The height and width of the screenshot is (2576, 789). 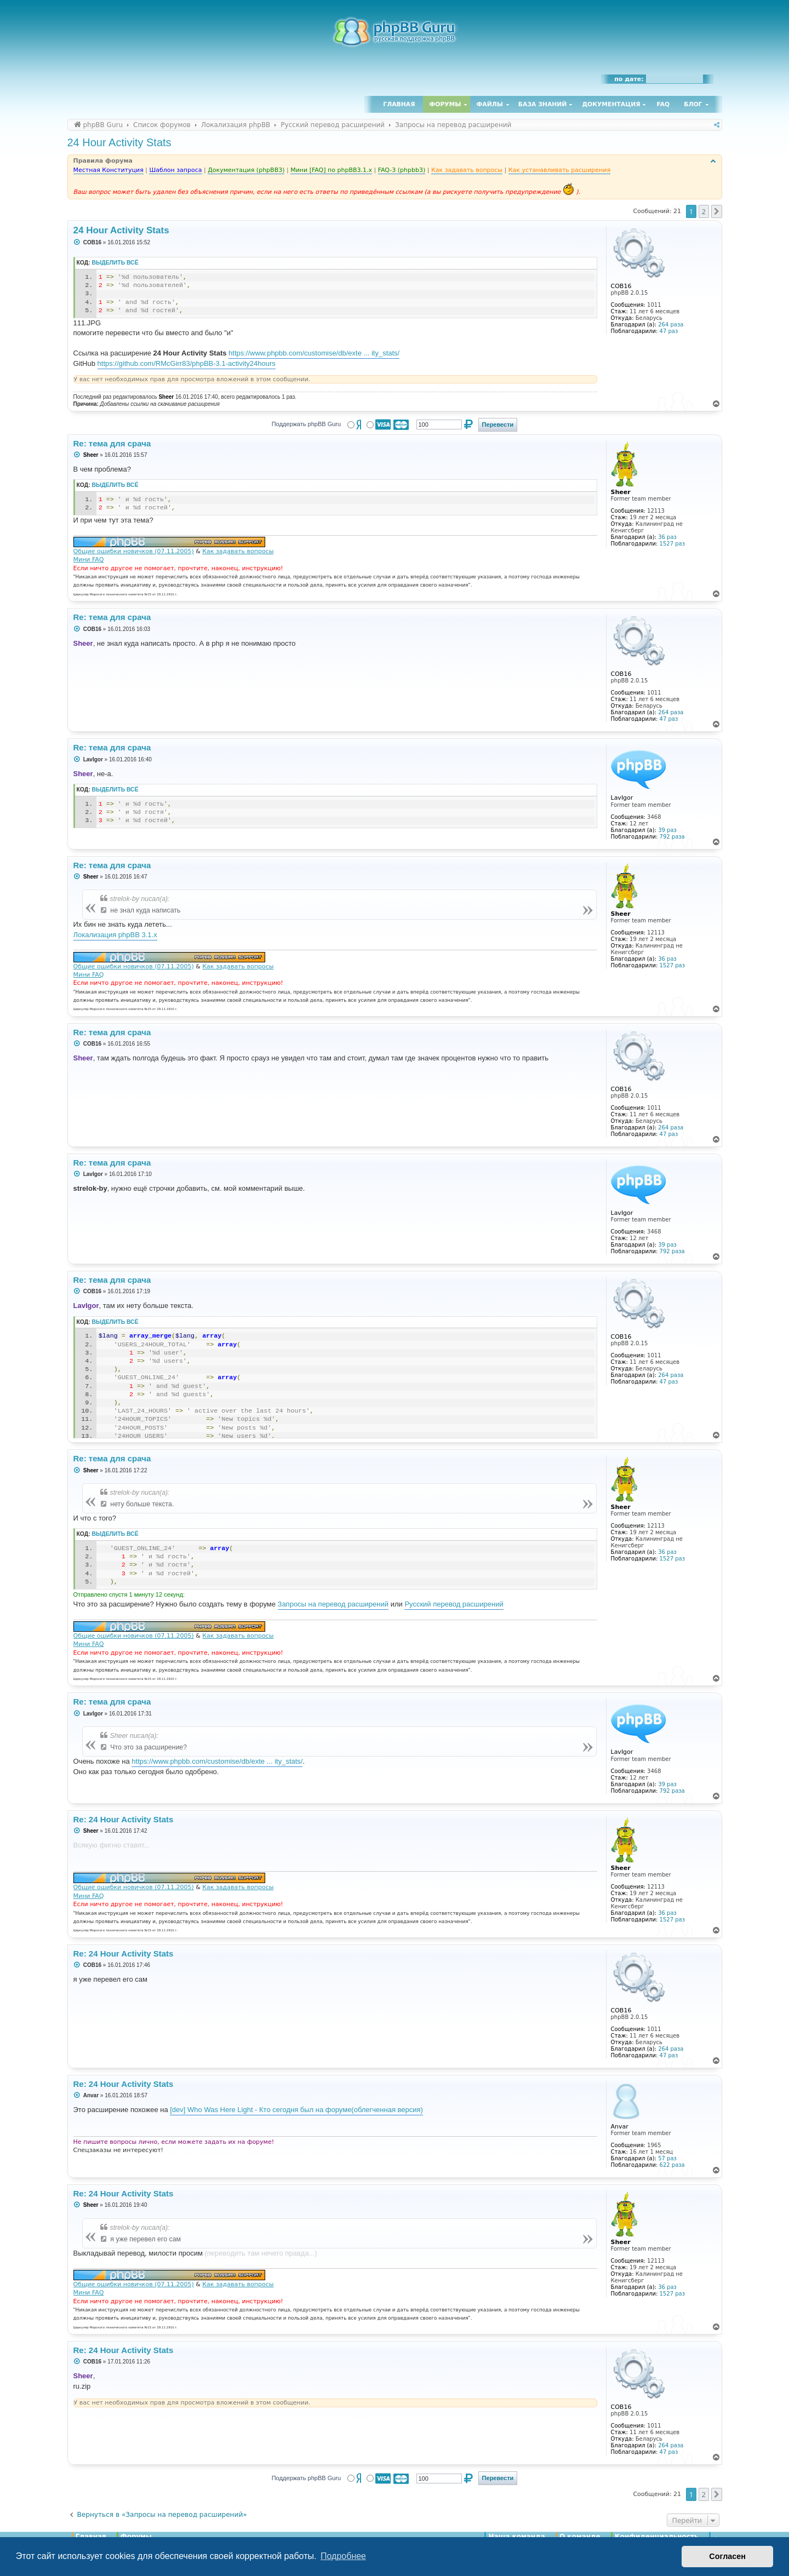 I want to click on https://github.com/RMcGirr83/phpBB-3.1-activity24hours, so click(x=187, y=363).